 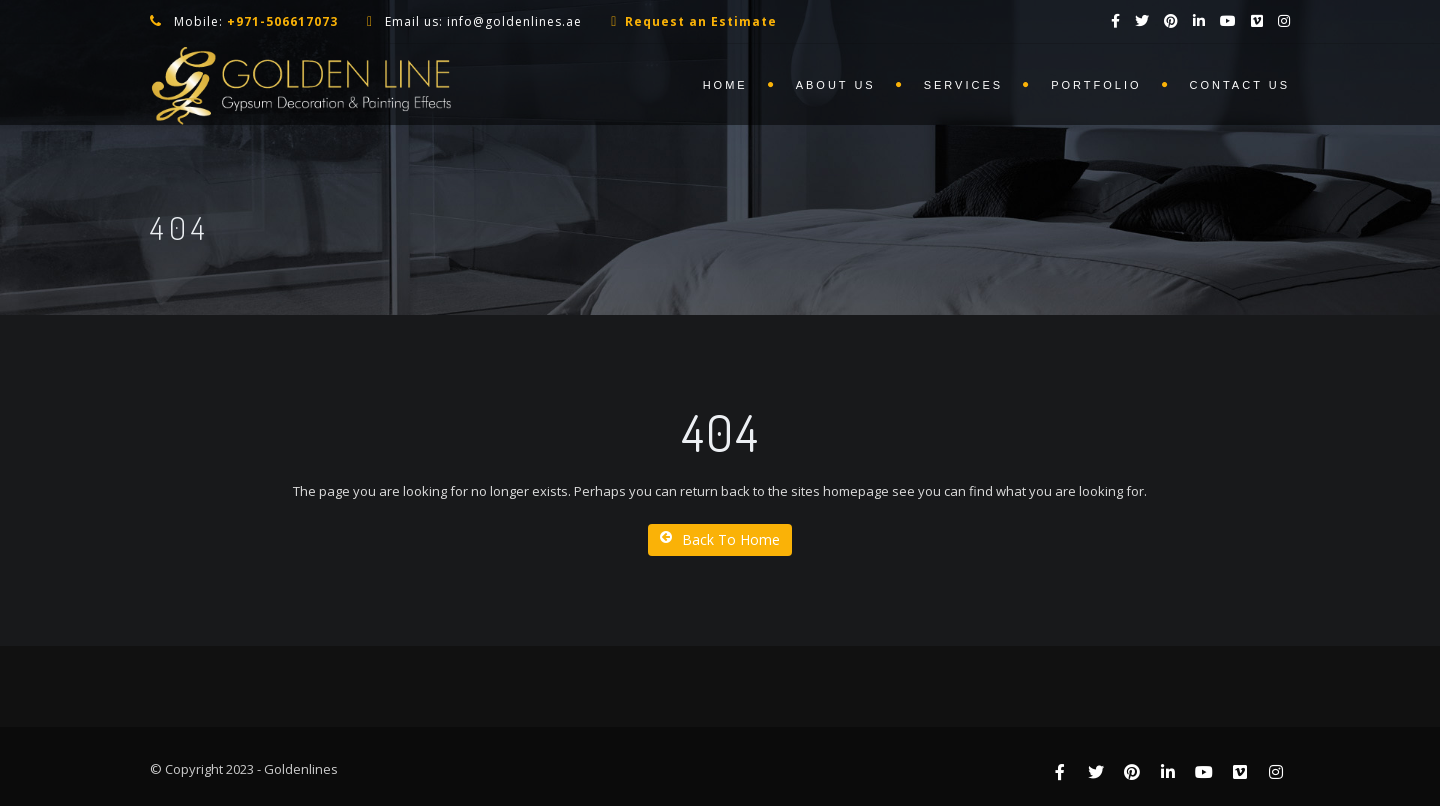 I want to click on Services, so click(x=963, y=85).